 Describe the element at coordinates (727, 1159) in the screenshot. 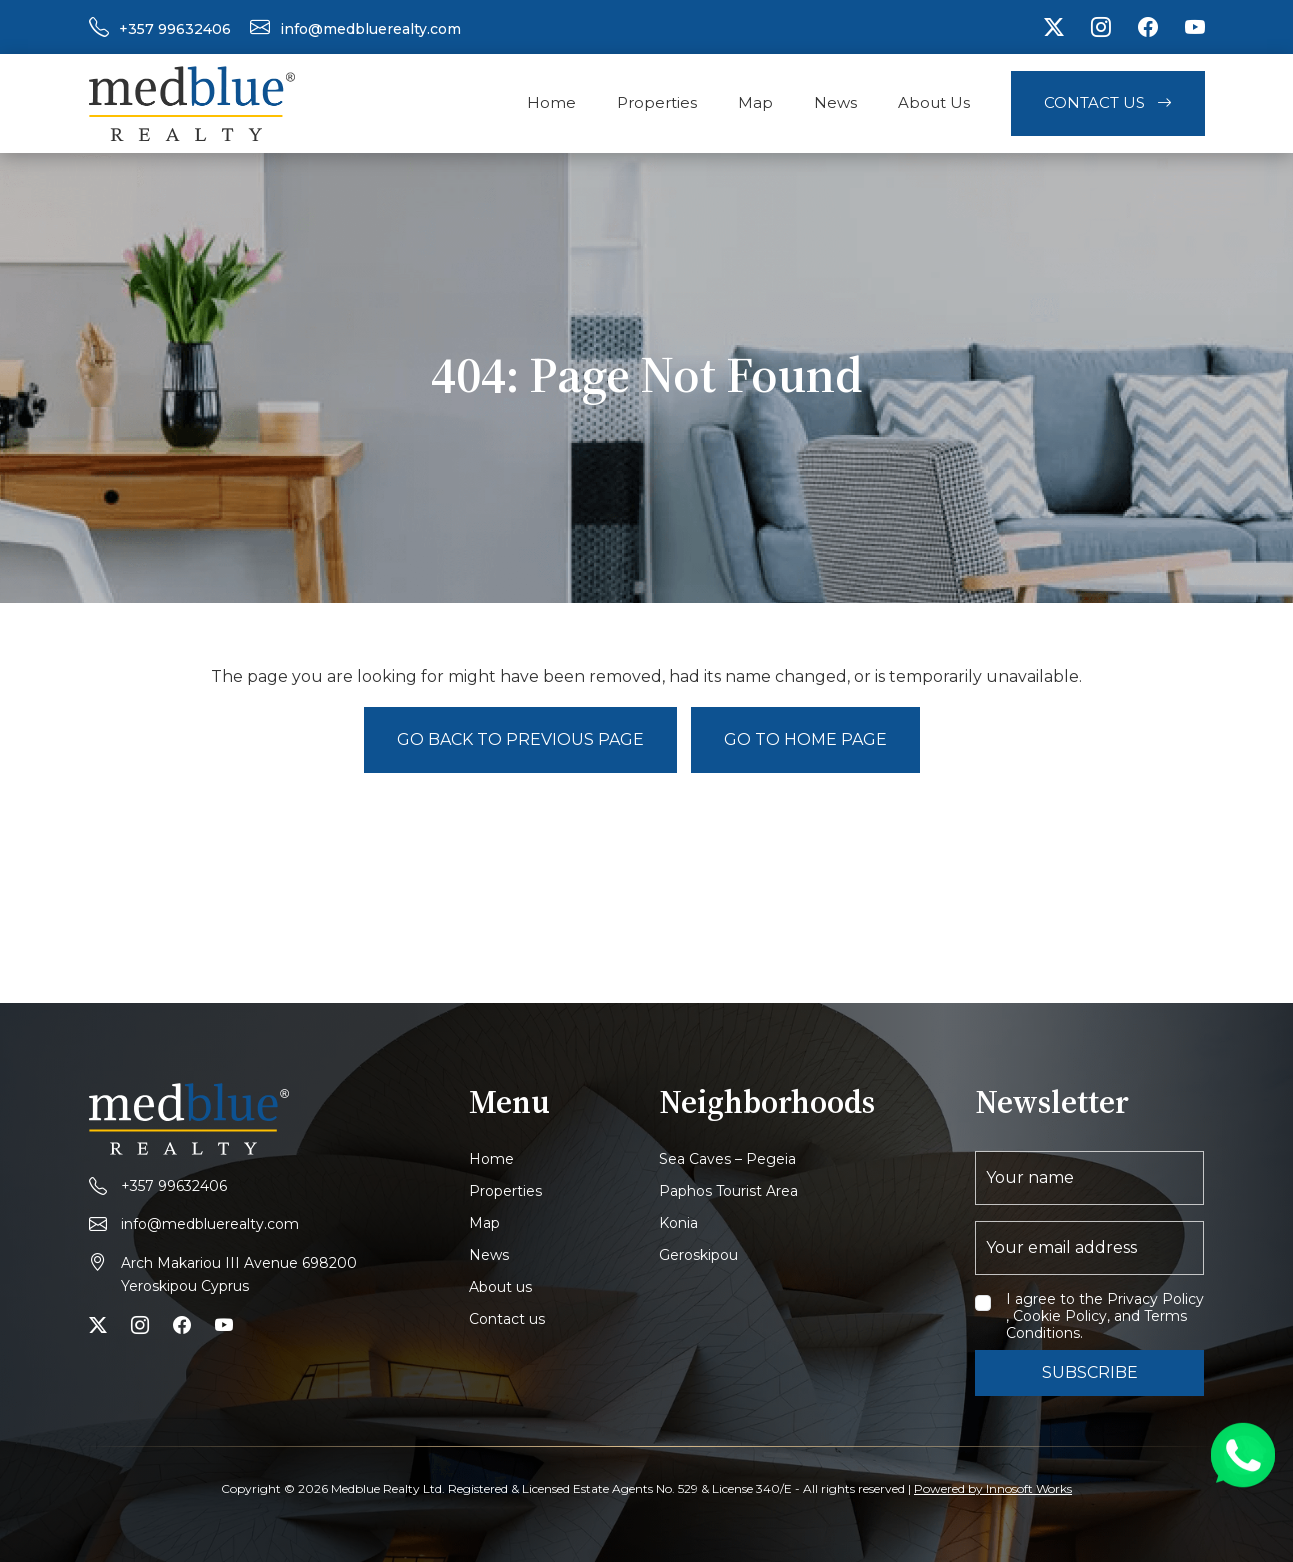

I see `Sea Caves – Pegeia` at that location.